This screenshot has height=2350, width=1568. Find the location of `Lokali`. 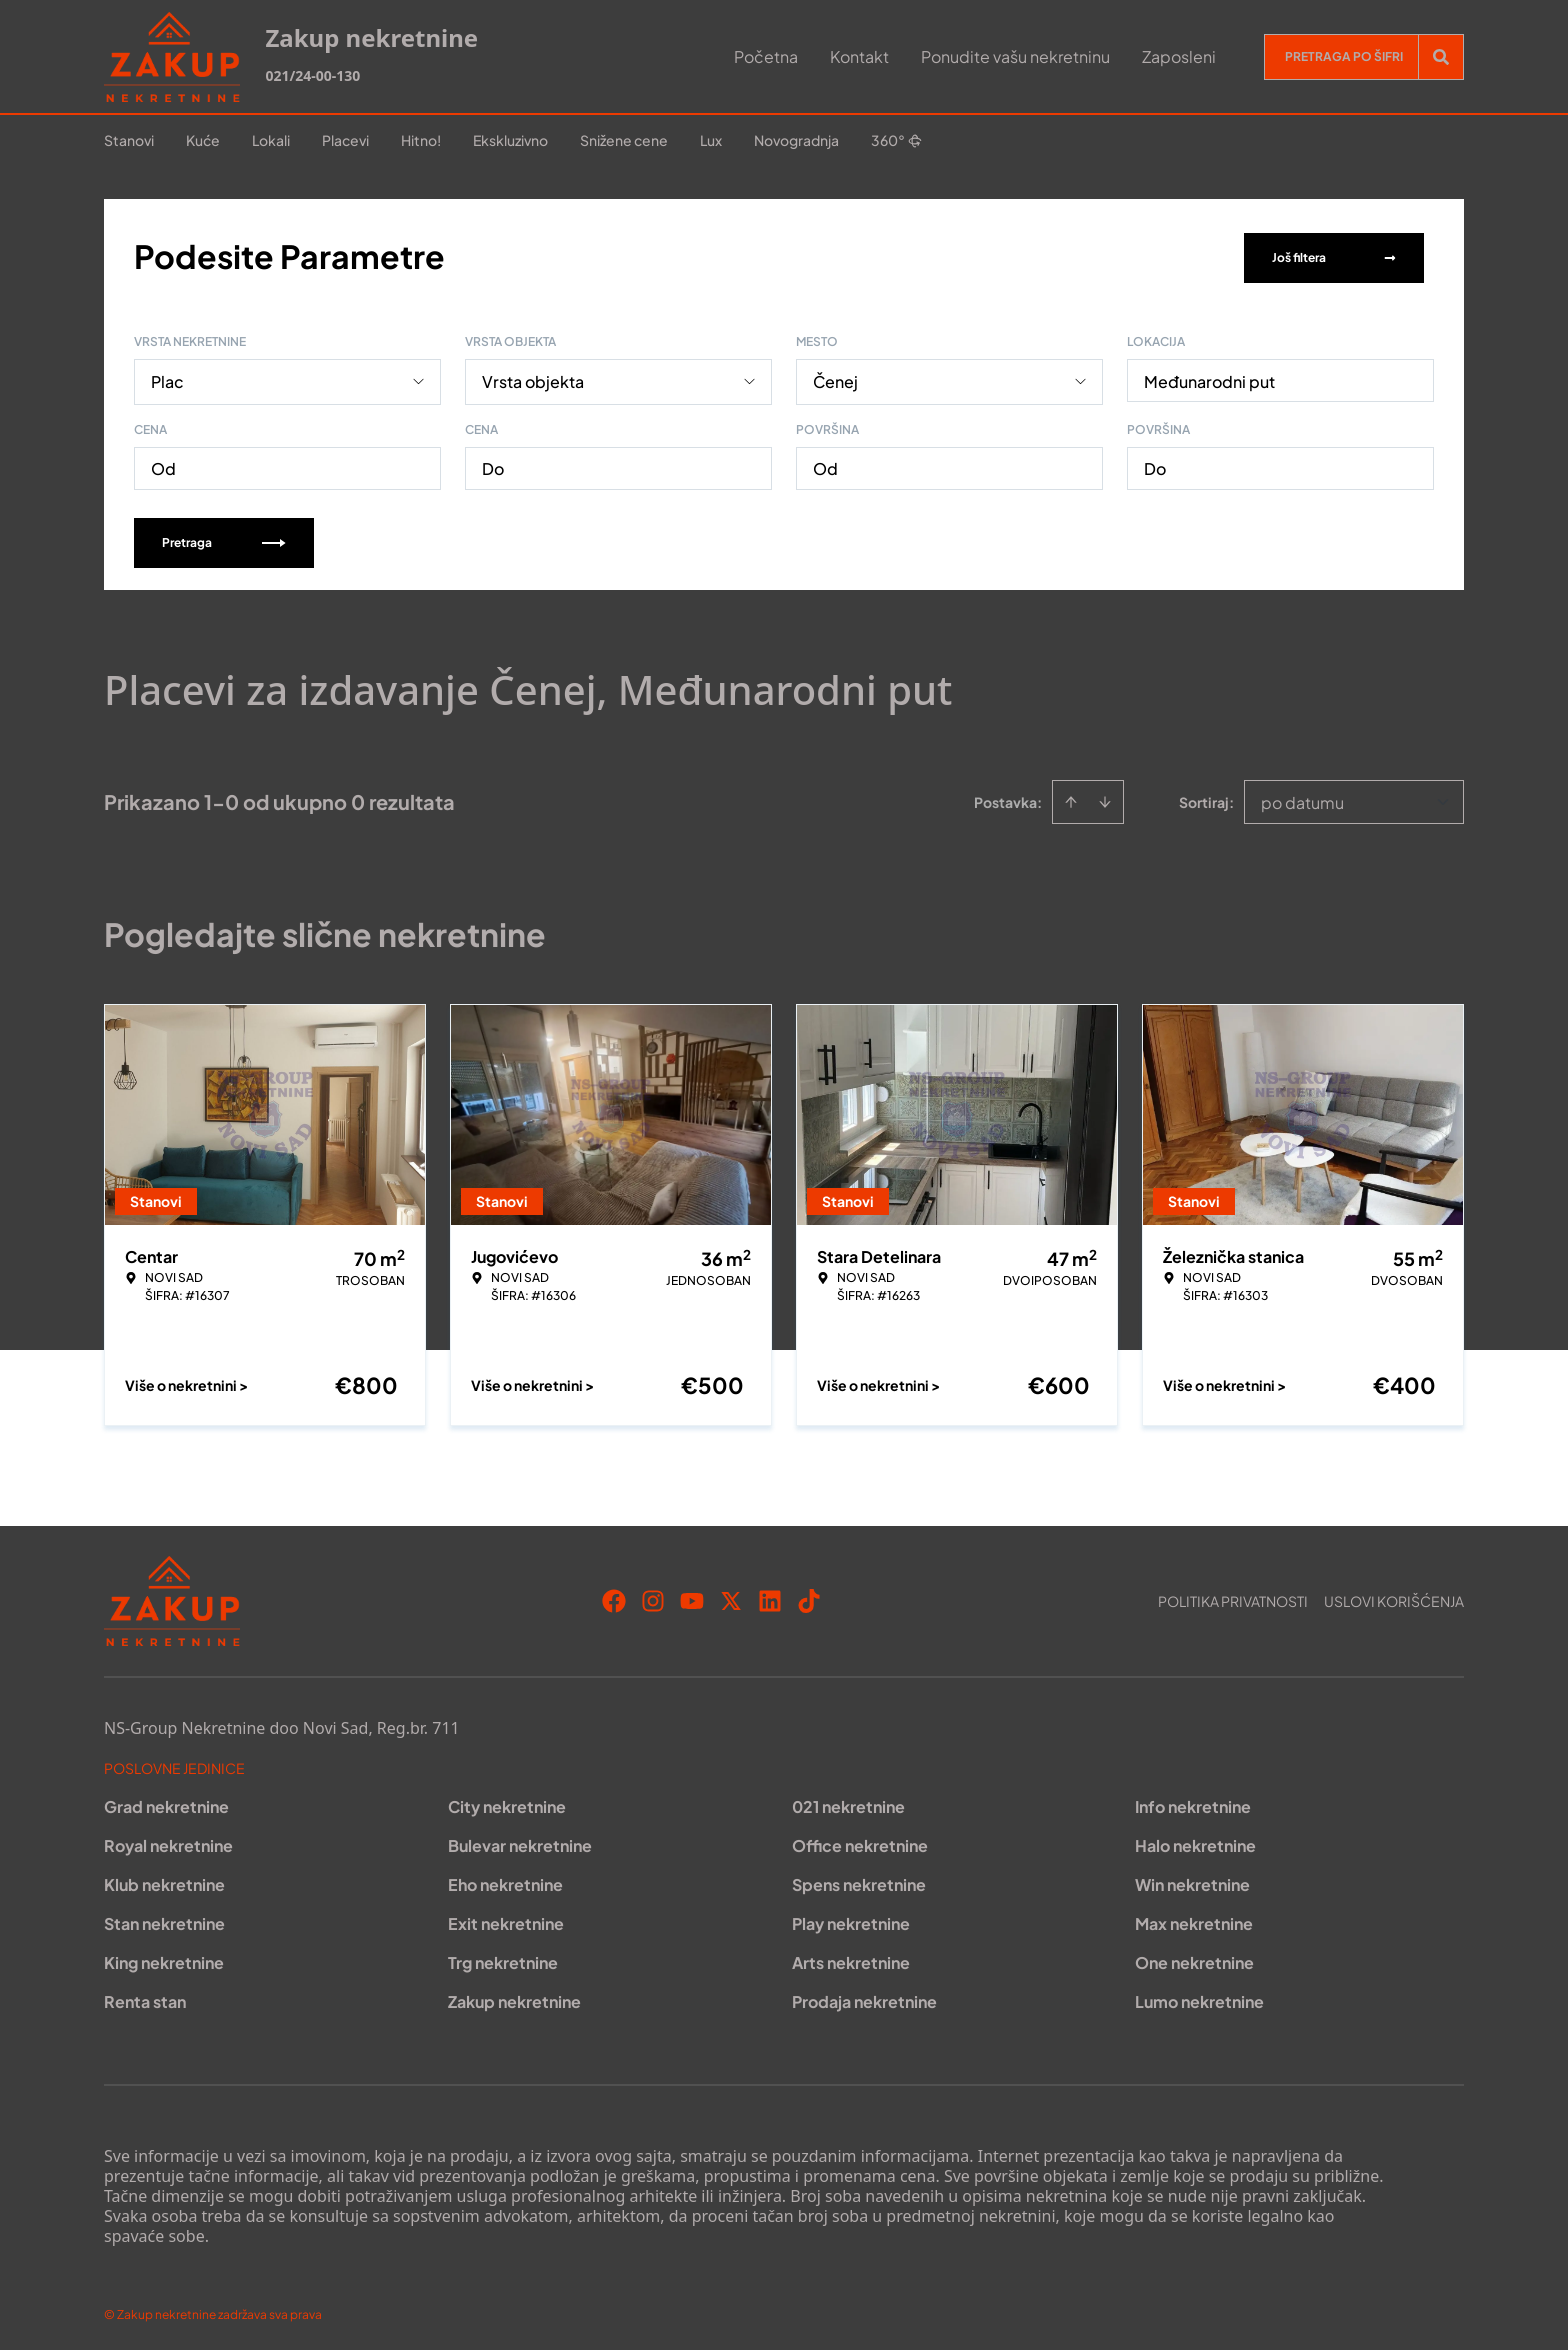

Lokali is located at coordinates (271, 140).